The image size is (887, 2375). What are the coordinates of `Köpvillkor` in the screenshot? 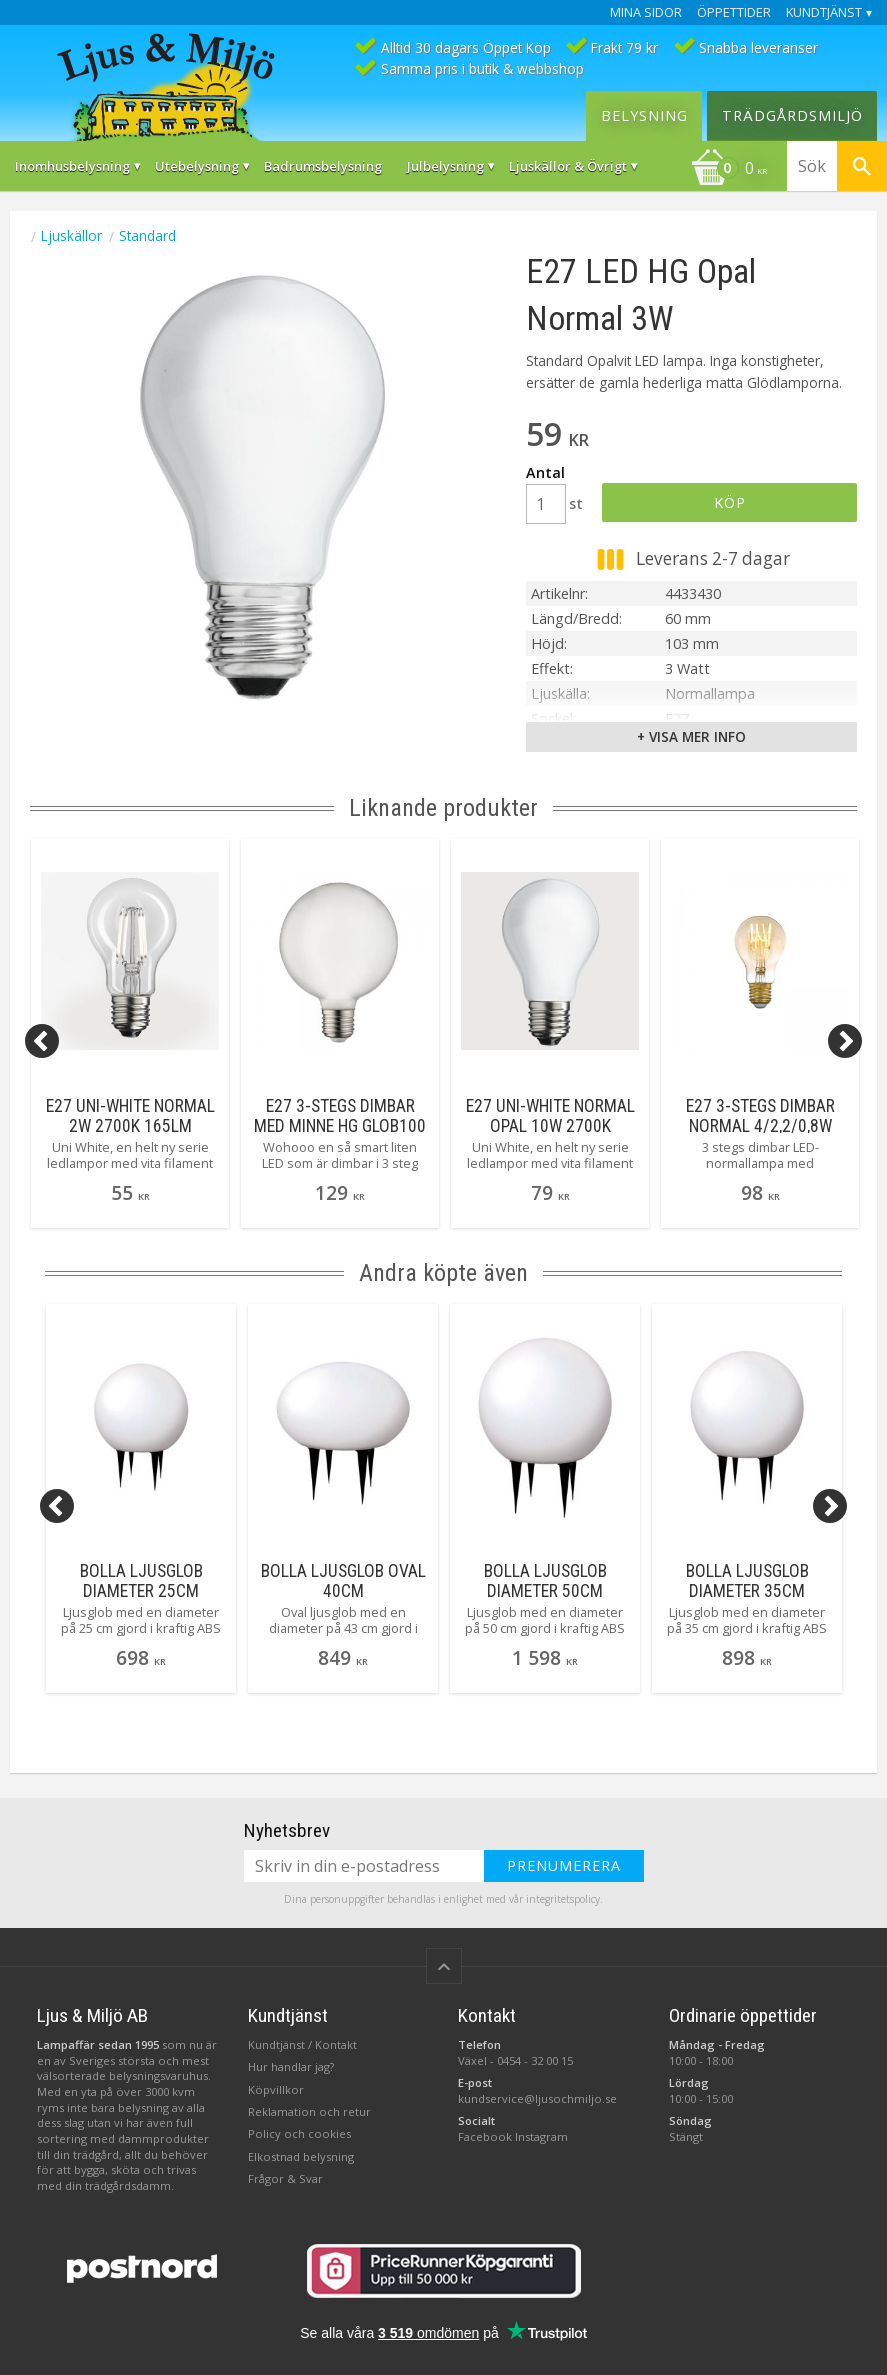 It's located at (276, 2089).